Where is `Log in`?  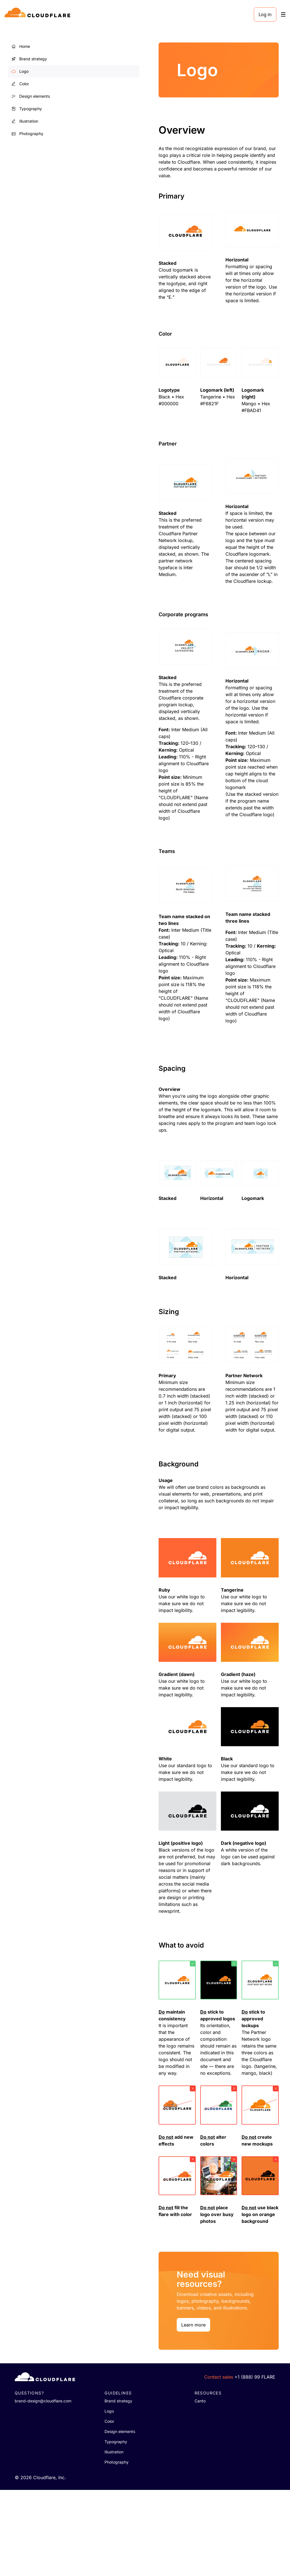 Log in is located at coordinates (265, 14).